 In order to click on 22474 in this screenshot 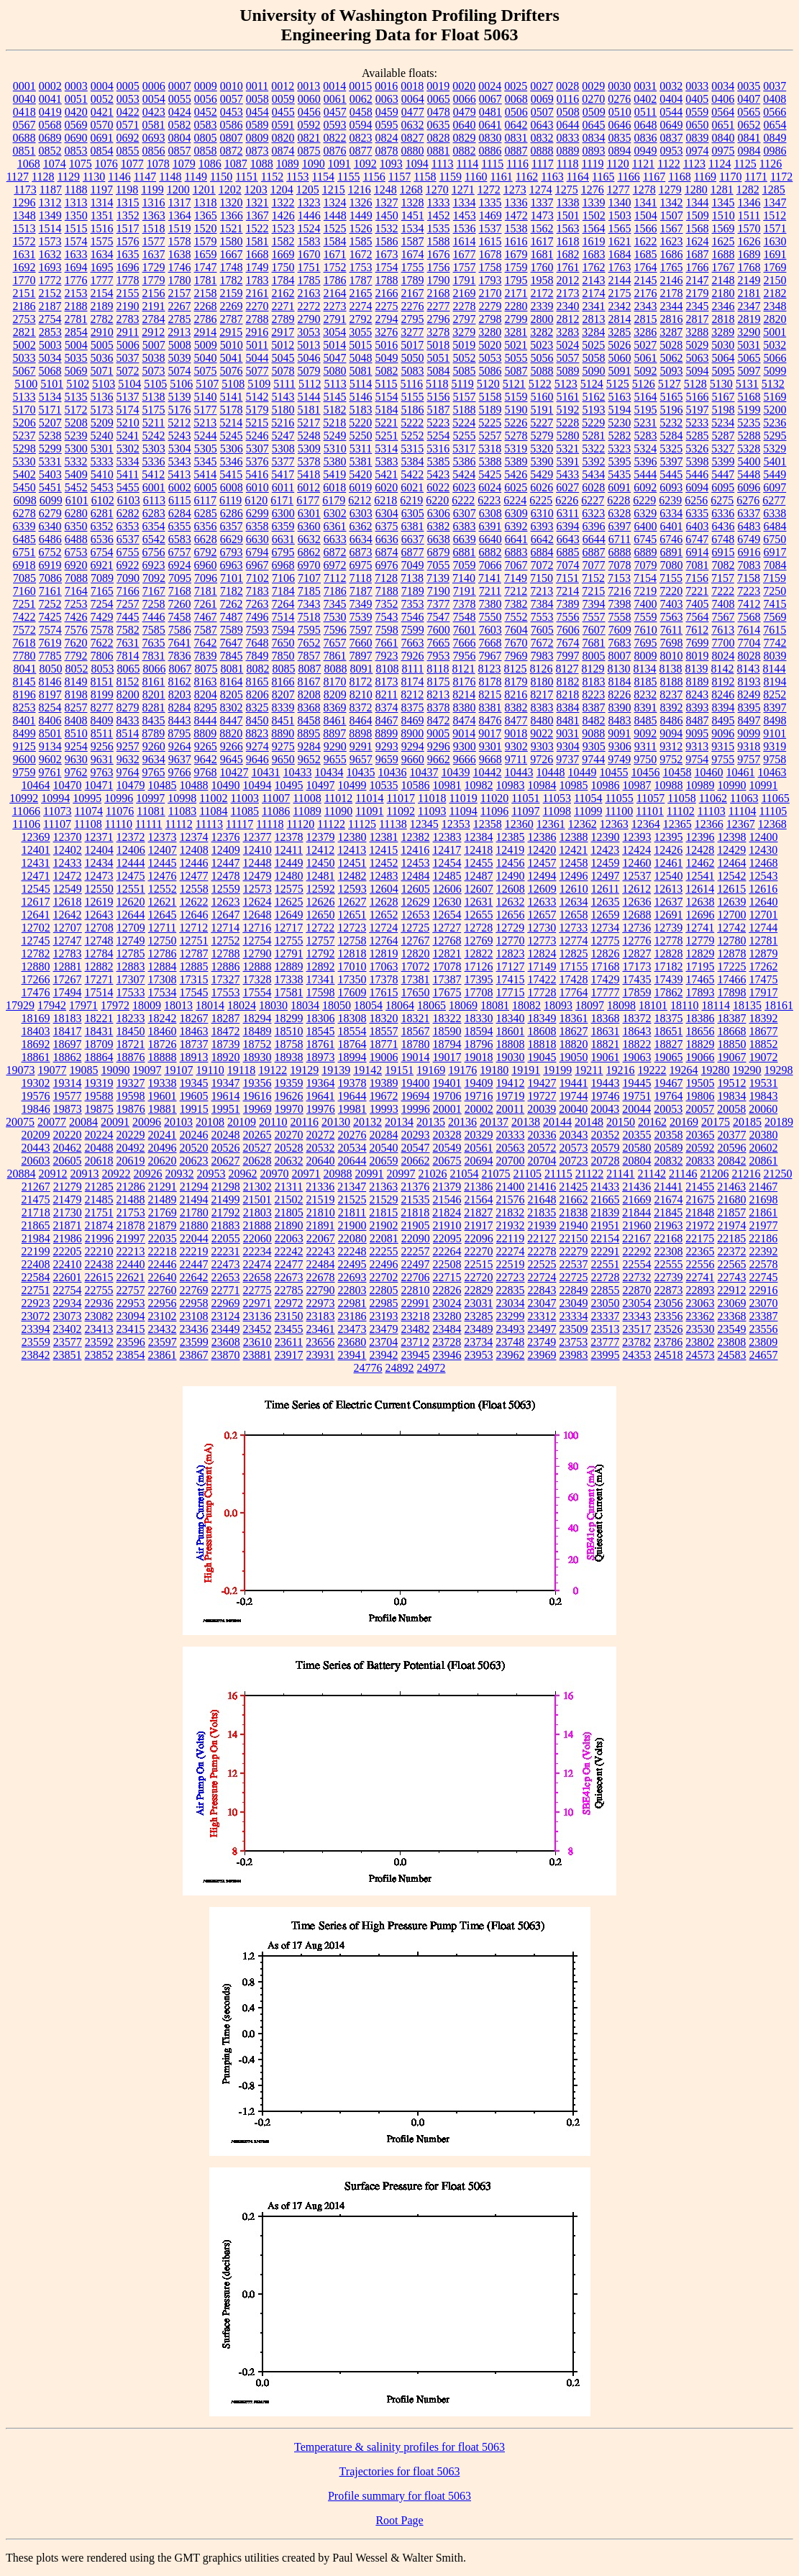, I will do `click(257, 1264)`.